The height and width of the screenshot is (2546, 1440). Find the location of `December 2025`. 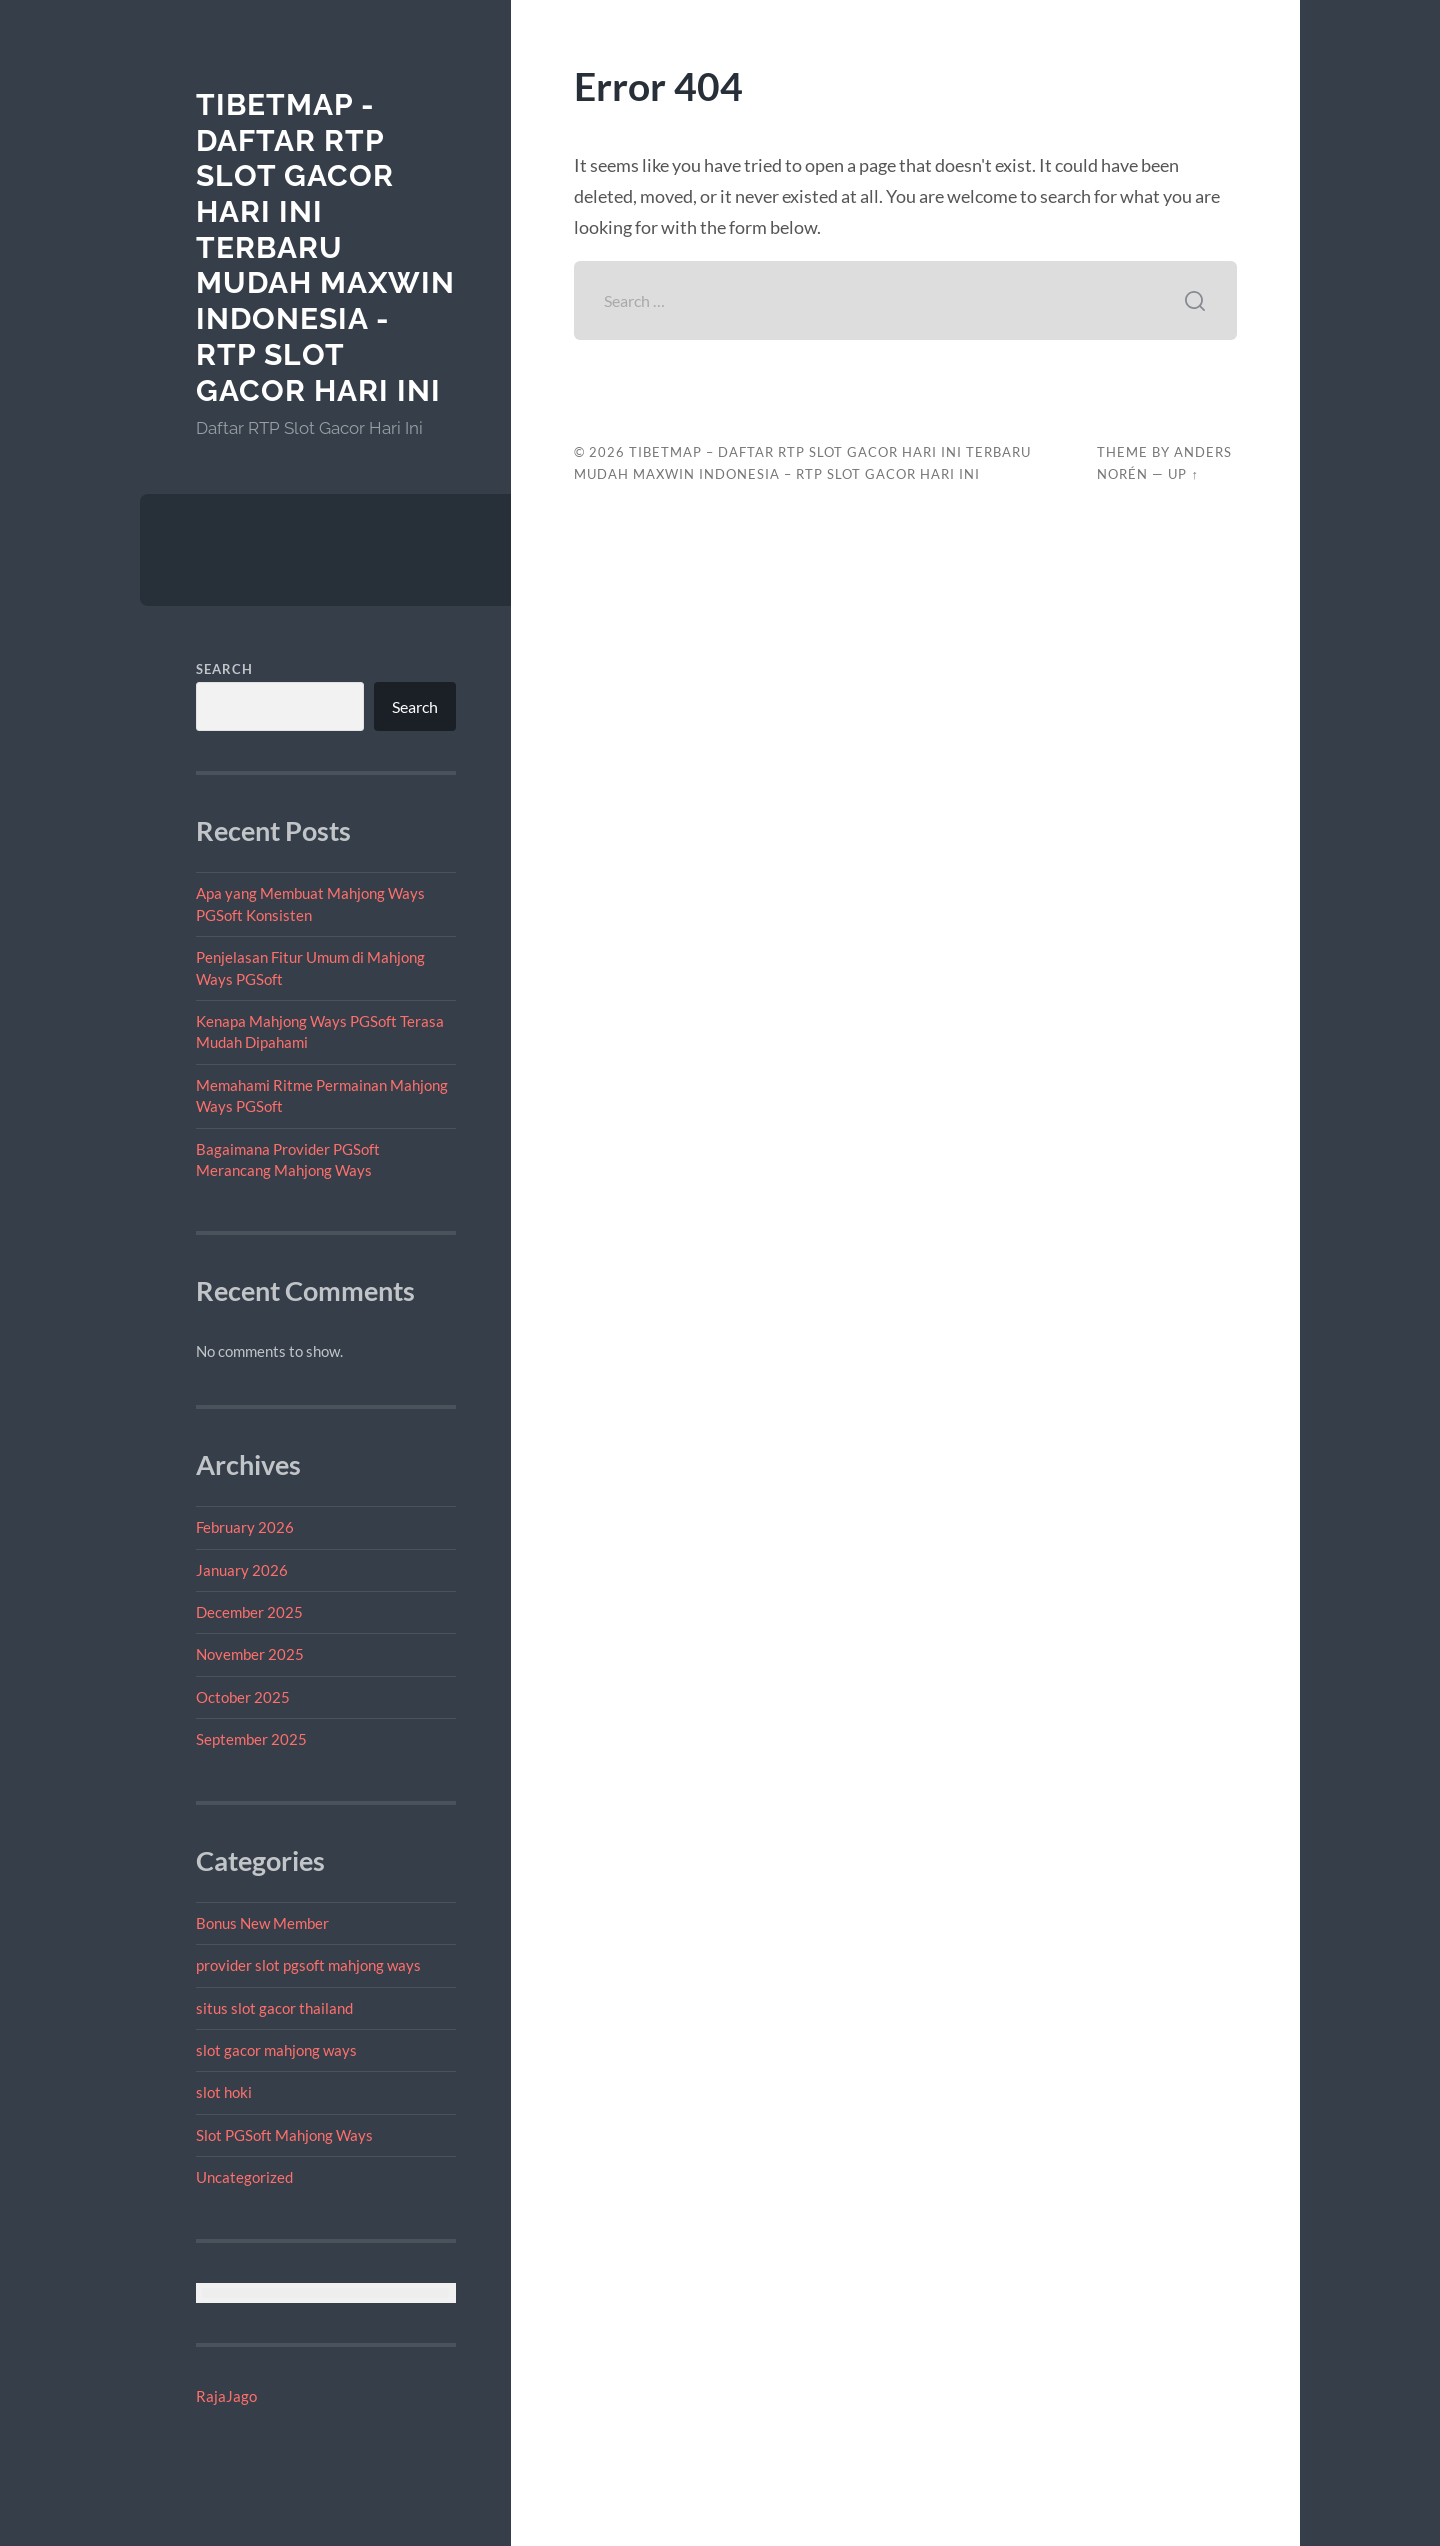

December 2025 is located at coordinates (249, 1612).